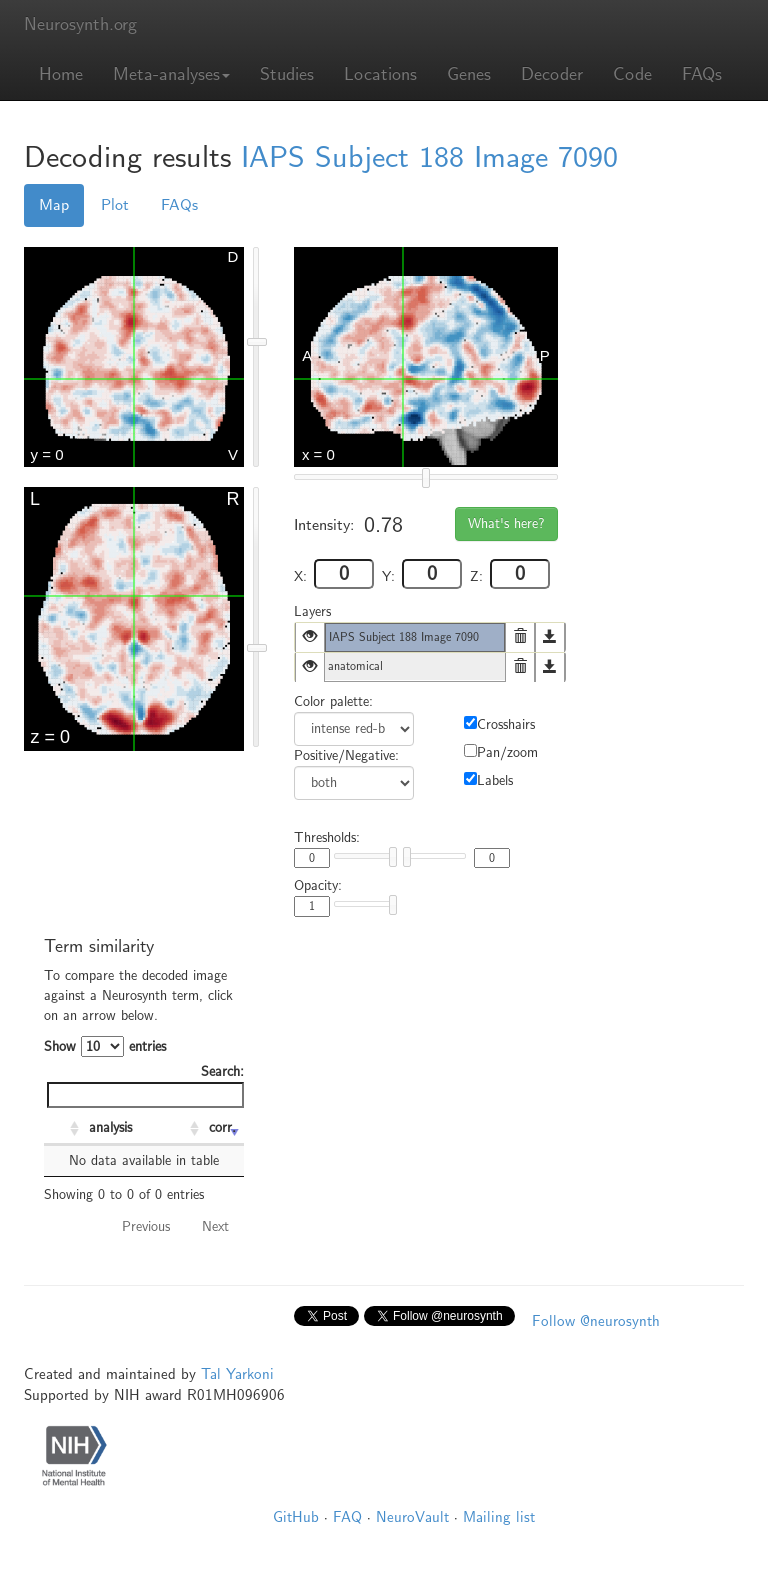 The image size is (768, 1578). I want to click on FAQs, so click(702, 74).